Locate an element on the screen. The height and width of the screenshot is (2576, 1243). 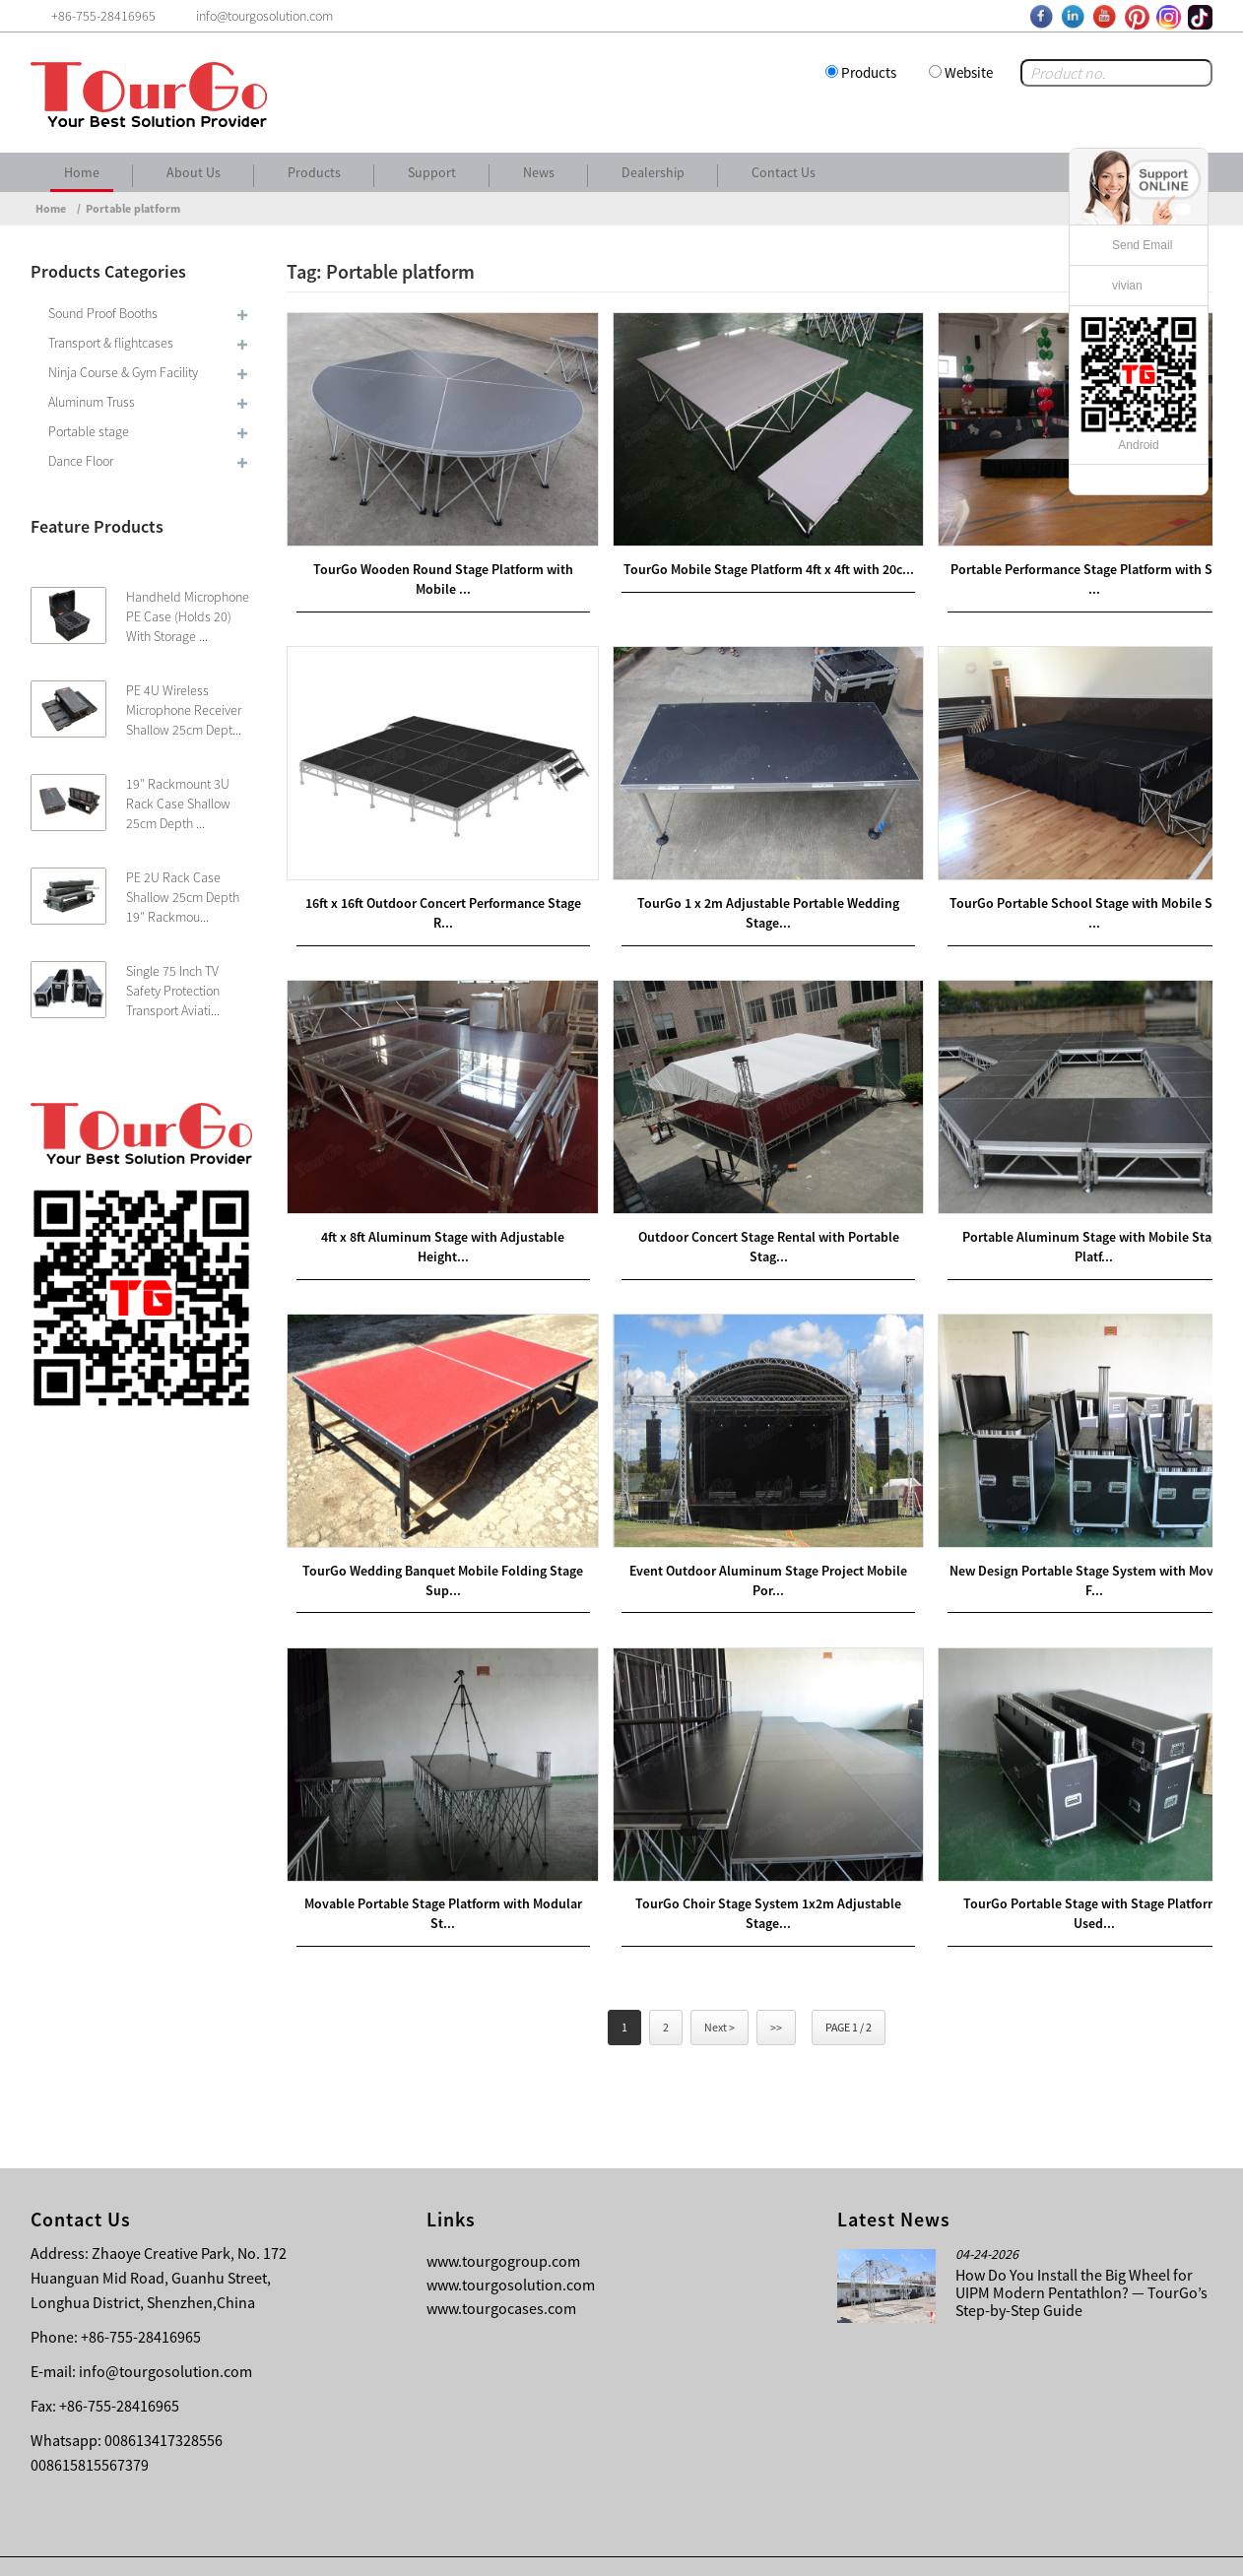
Single 75 Inch TV Safety Protection Transport Aviati... is located at coordinates (173, 990).